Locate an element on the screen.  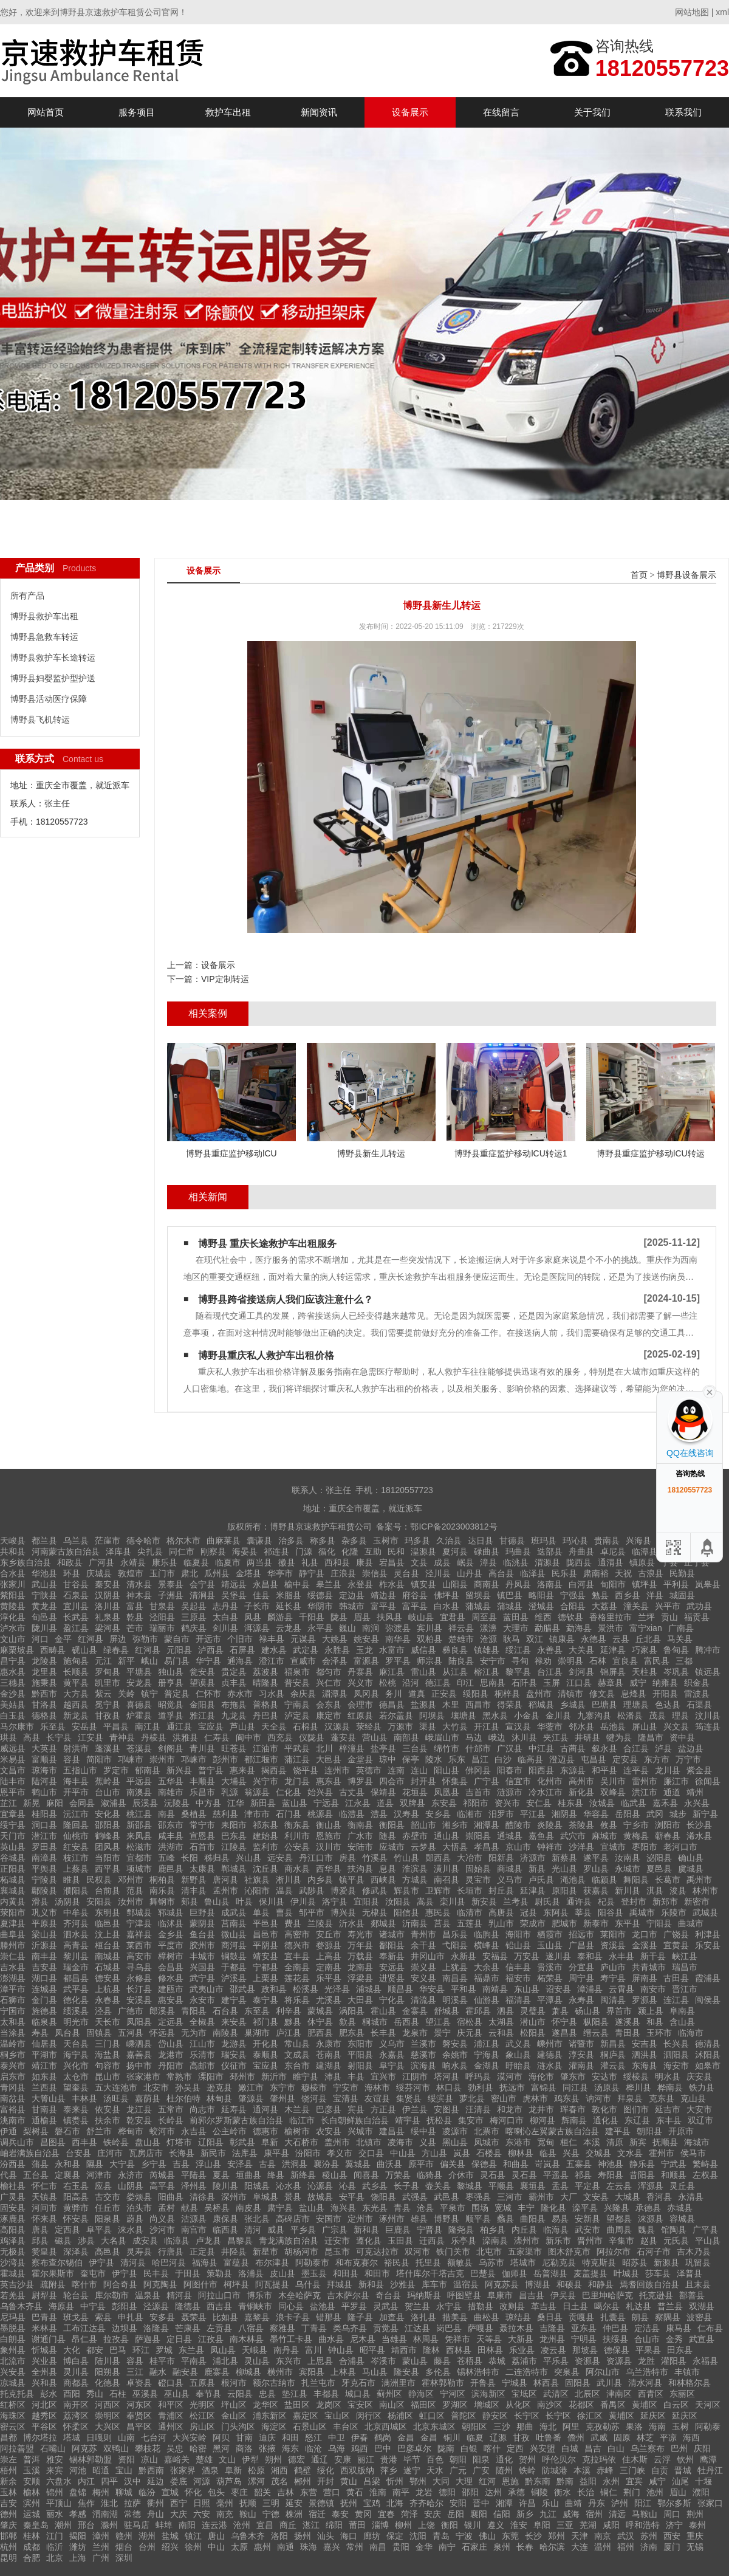
石棉县 is located at coordinates (305, 1726).